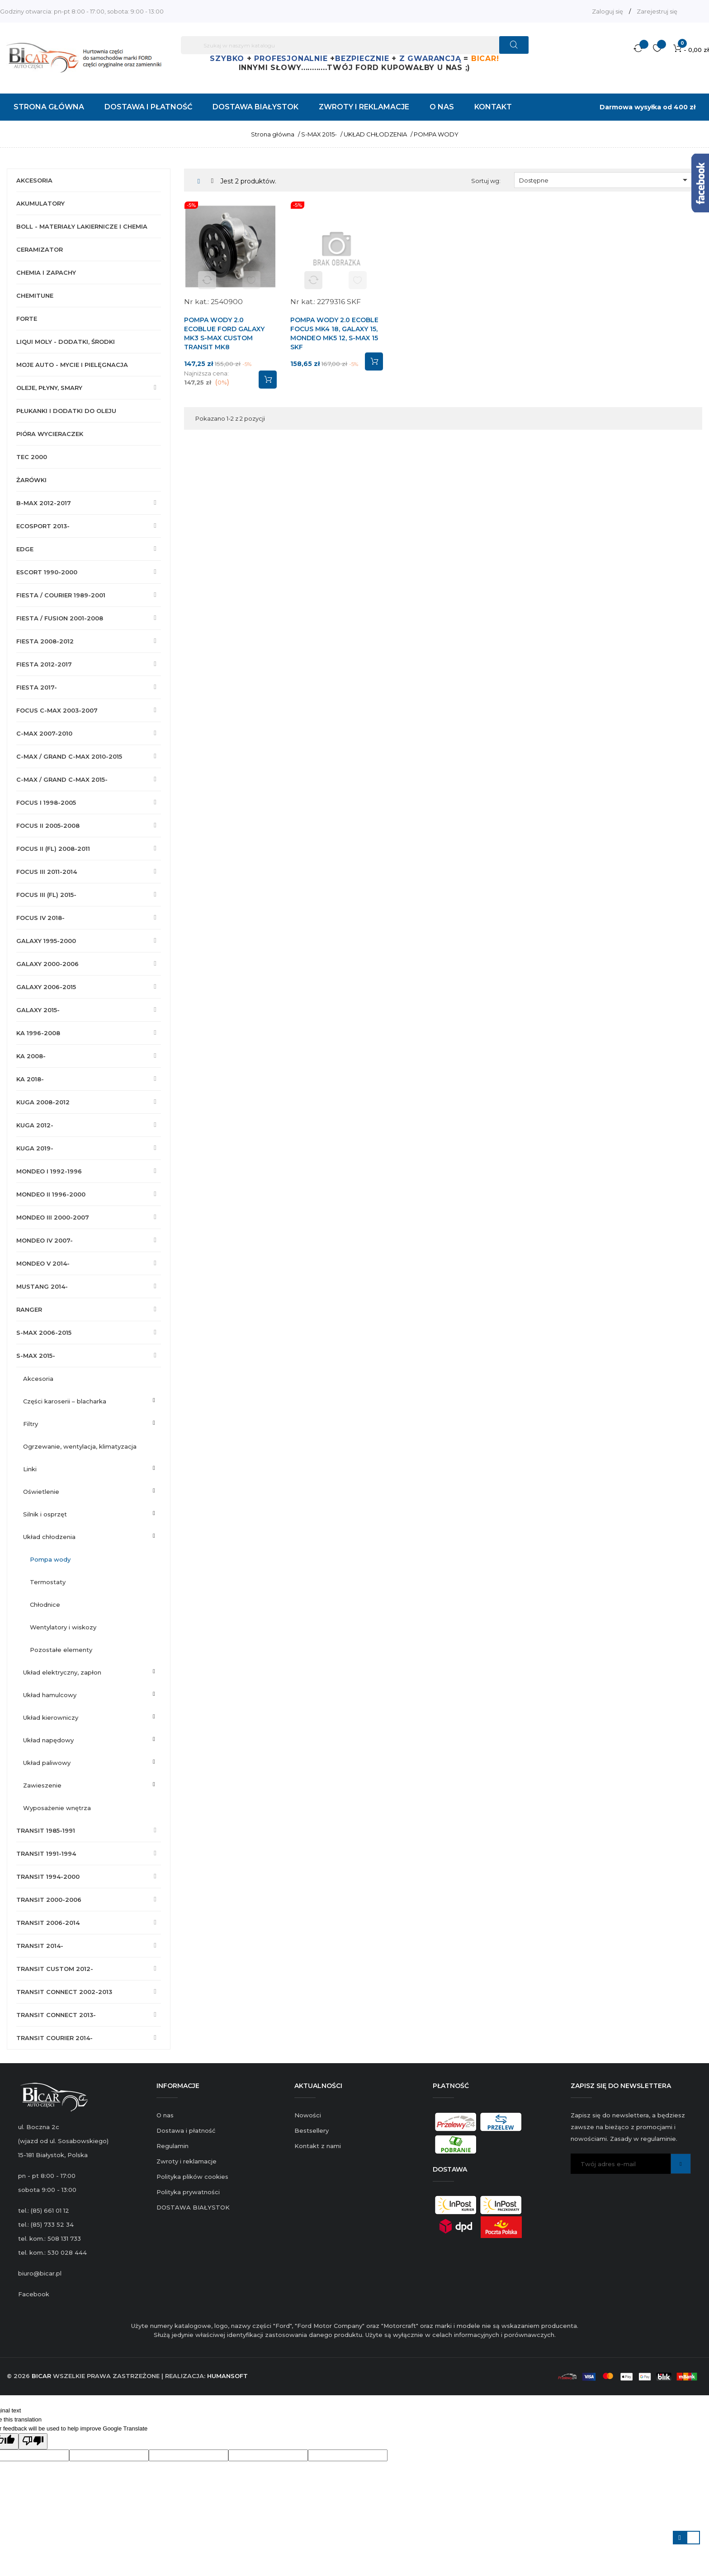 The height and width of the screenshot is (2576, 709). I want to click on AKCESORIA, so click(34, 180).